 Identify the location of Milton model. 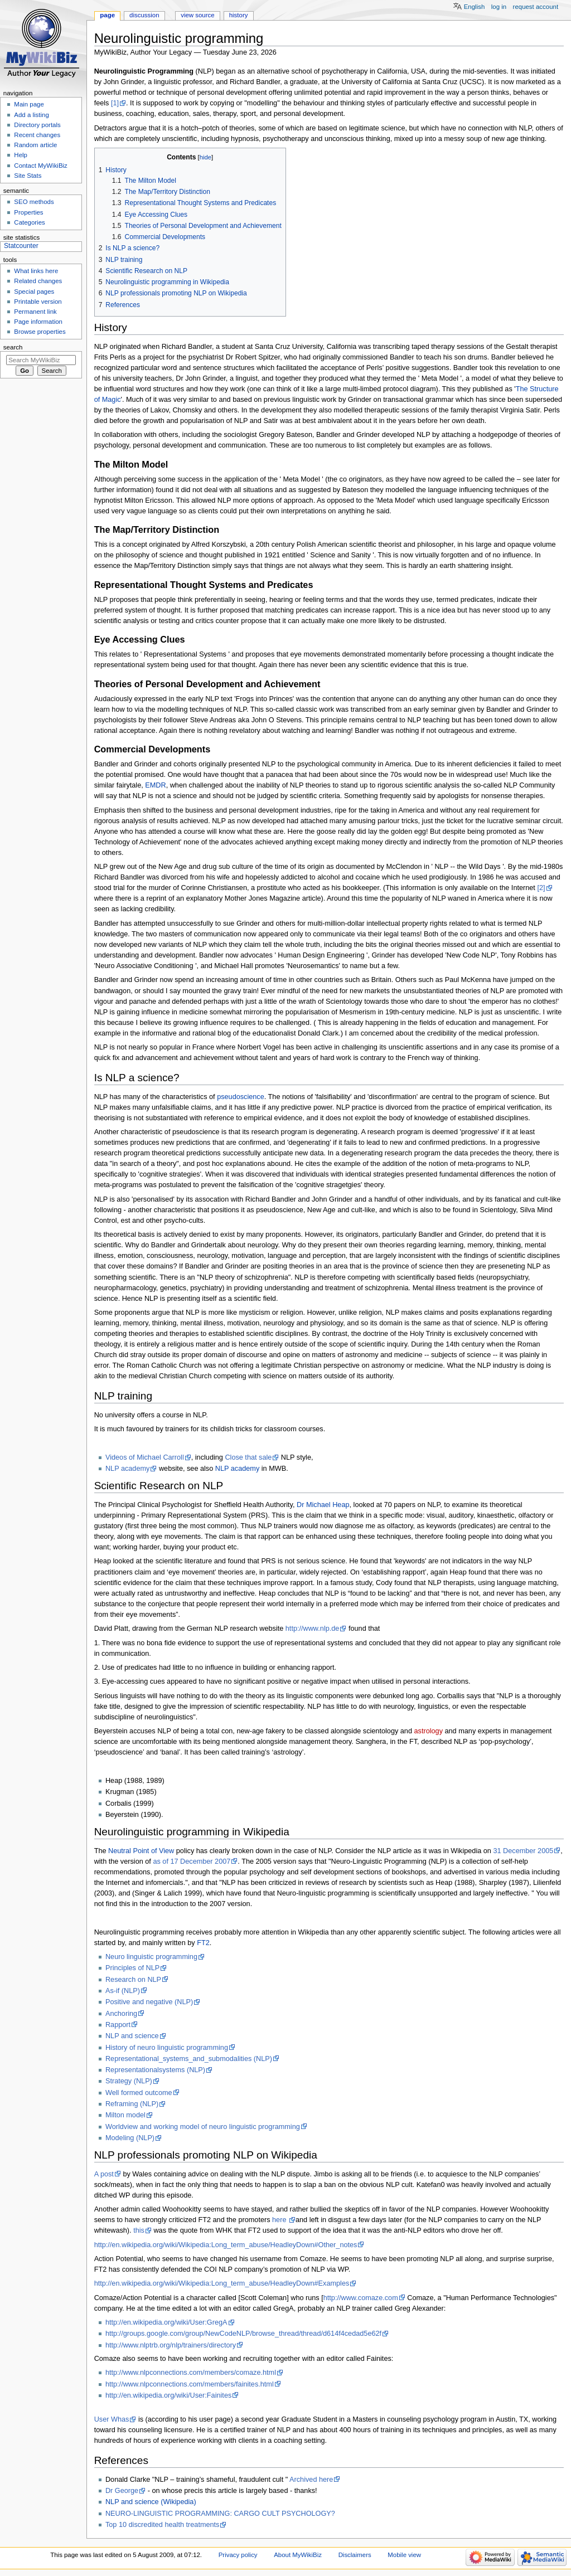
(125, 2115).